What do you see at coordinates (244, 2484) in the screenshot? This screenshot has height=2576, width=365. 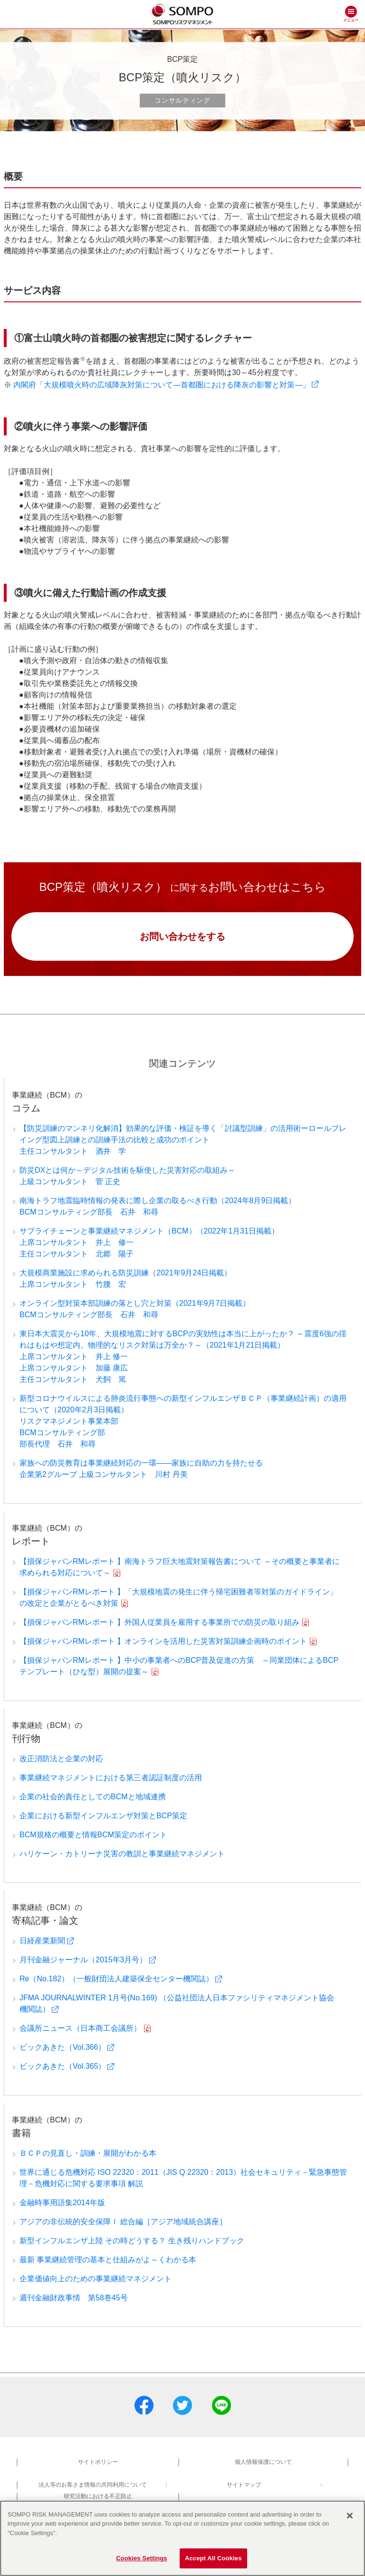 I see `サイトマップ` at bounding box center [244, 2484].